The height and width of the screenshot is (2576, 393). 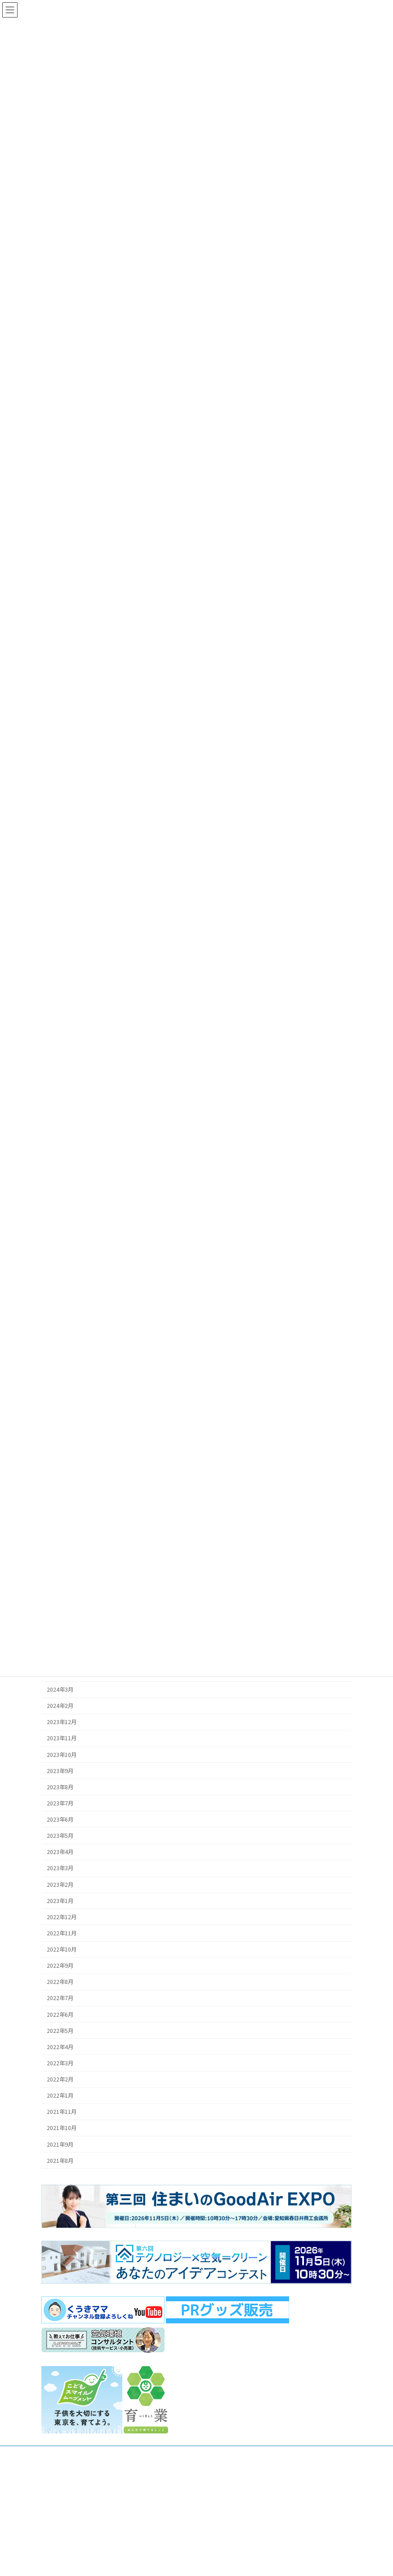 What do you see at coordinates (60, 2047) in the screenshot?
I see `2022年4月` at bounding box center [60, 2047].